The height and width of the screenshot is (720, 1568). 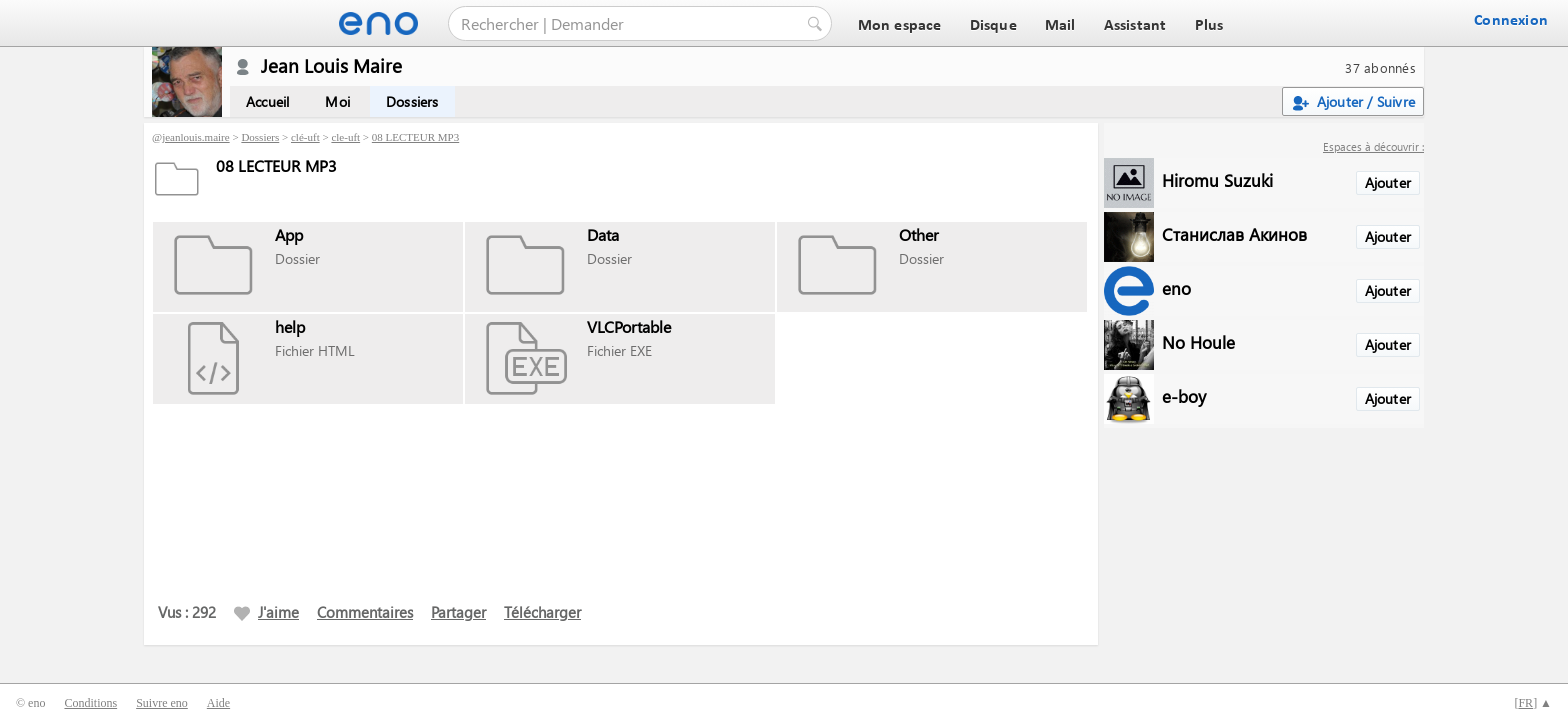 What do you see at coordinates (267, 101) in the screenshot?
I see `Accueil` at bounding box center [267, 101].